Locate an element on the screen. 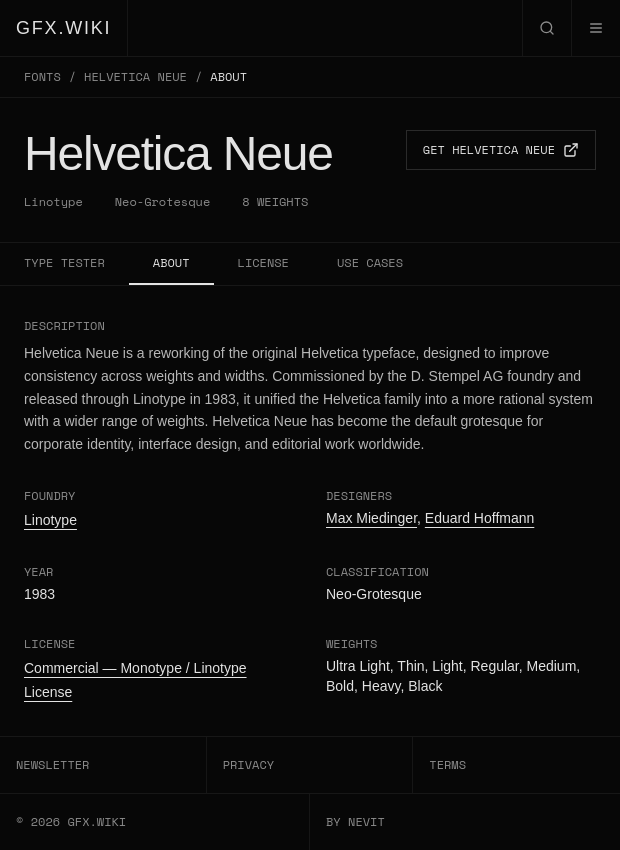 This screenshot has width=620, height=850. HELVETICA NEUE is located at coordinates (135, 77).